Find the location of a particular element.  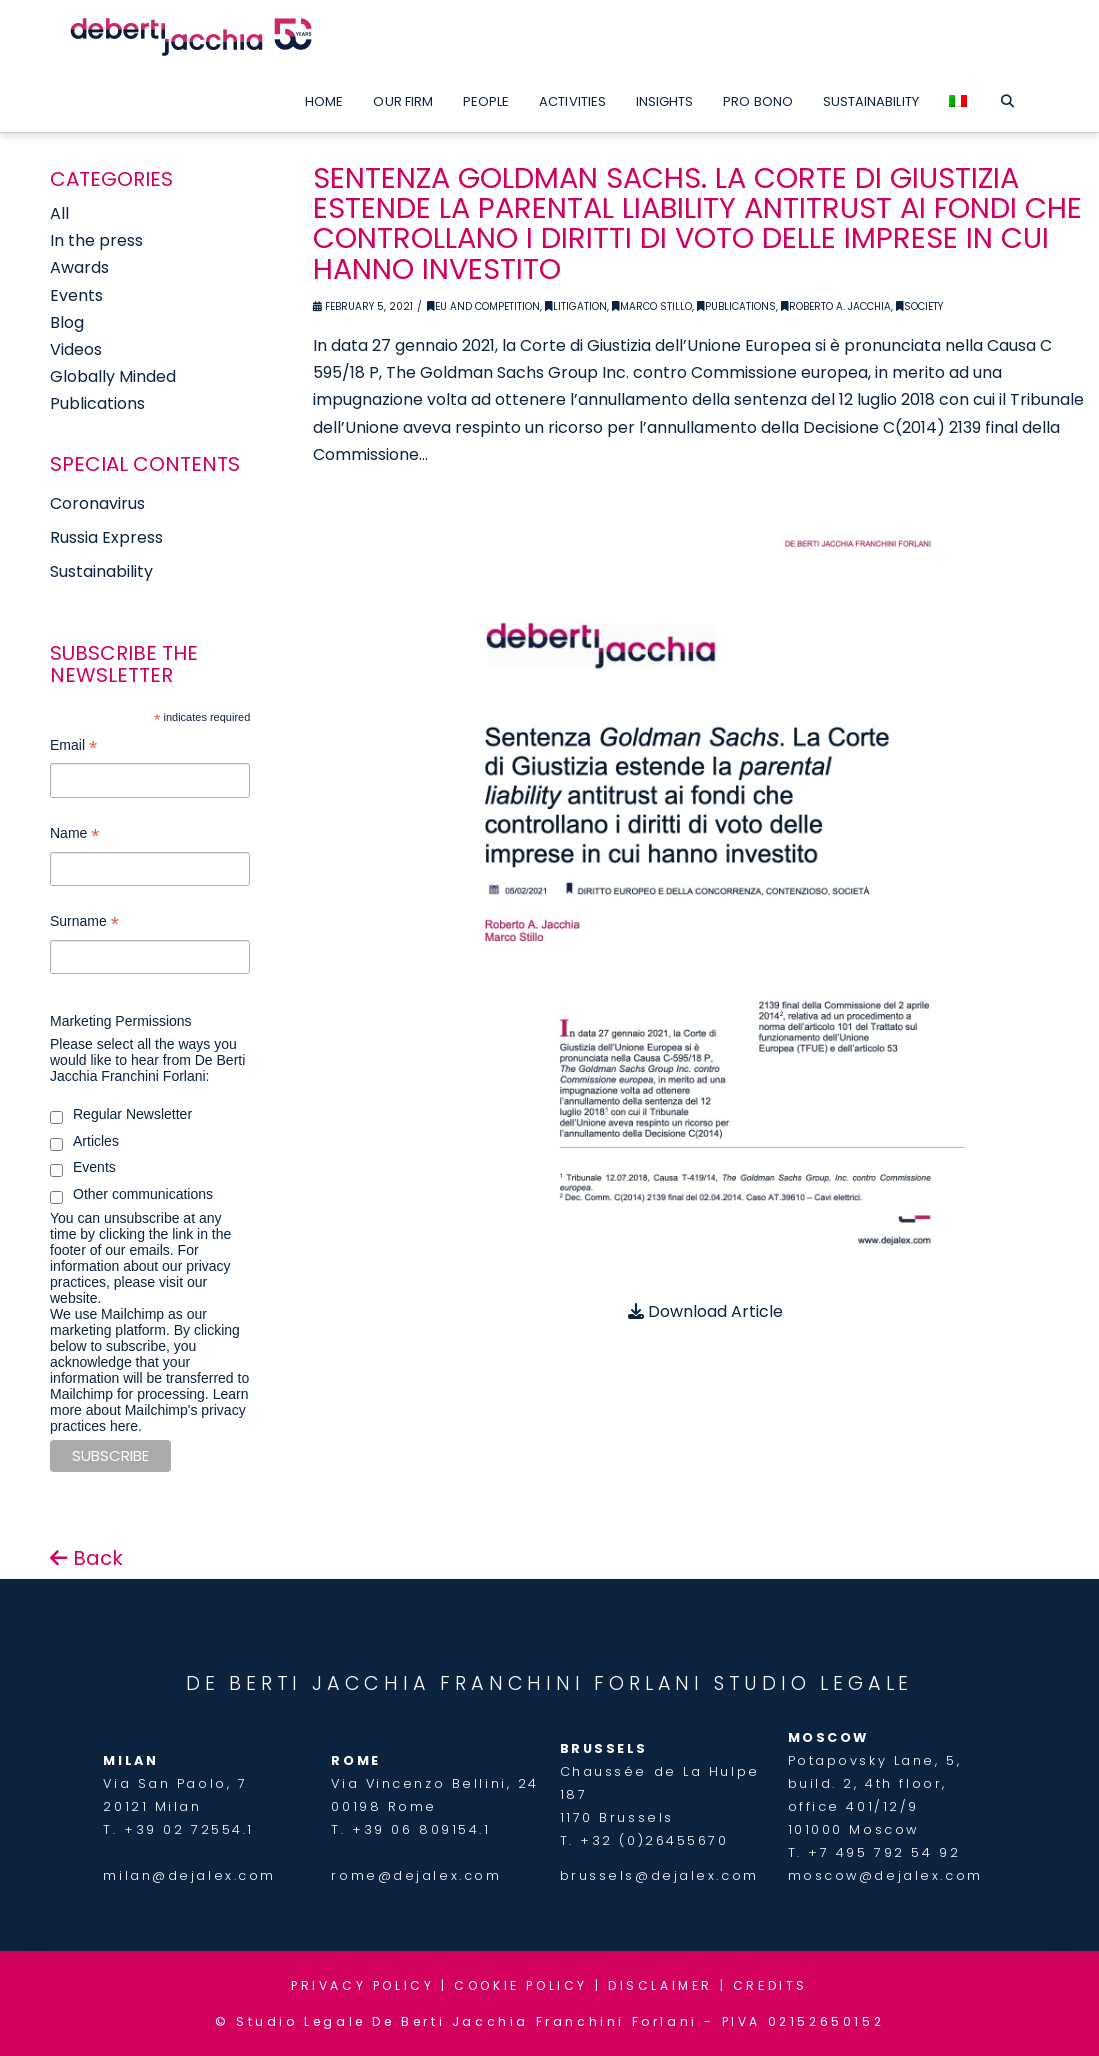

[Navigation Search] is located at coordinates (1007, 97).